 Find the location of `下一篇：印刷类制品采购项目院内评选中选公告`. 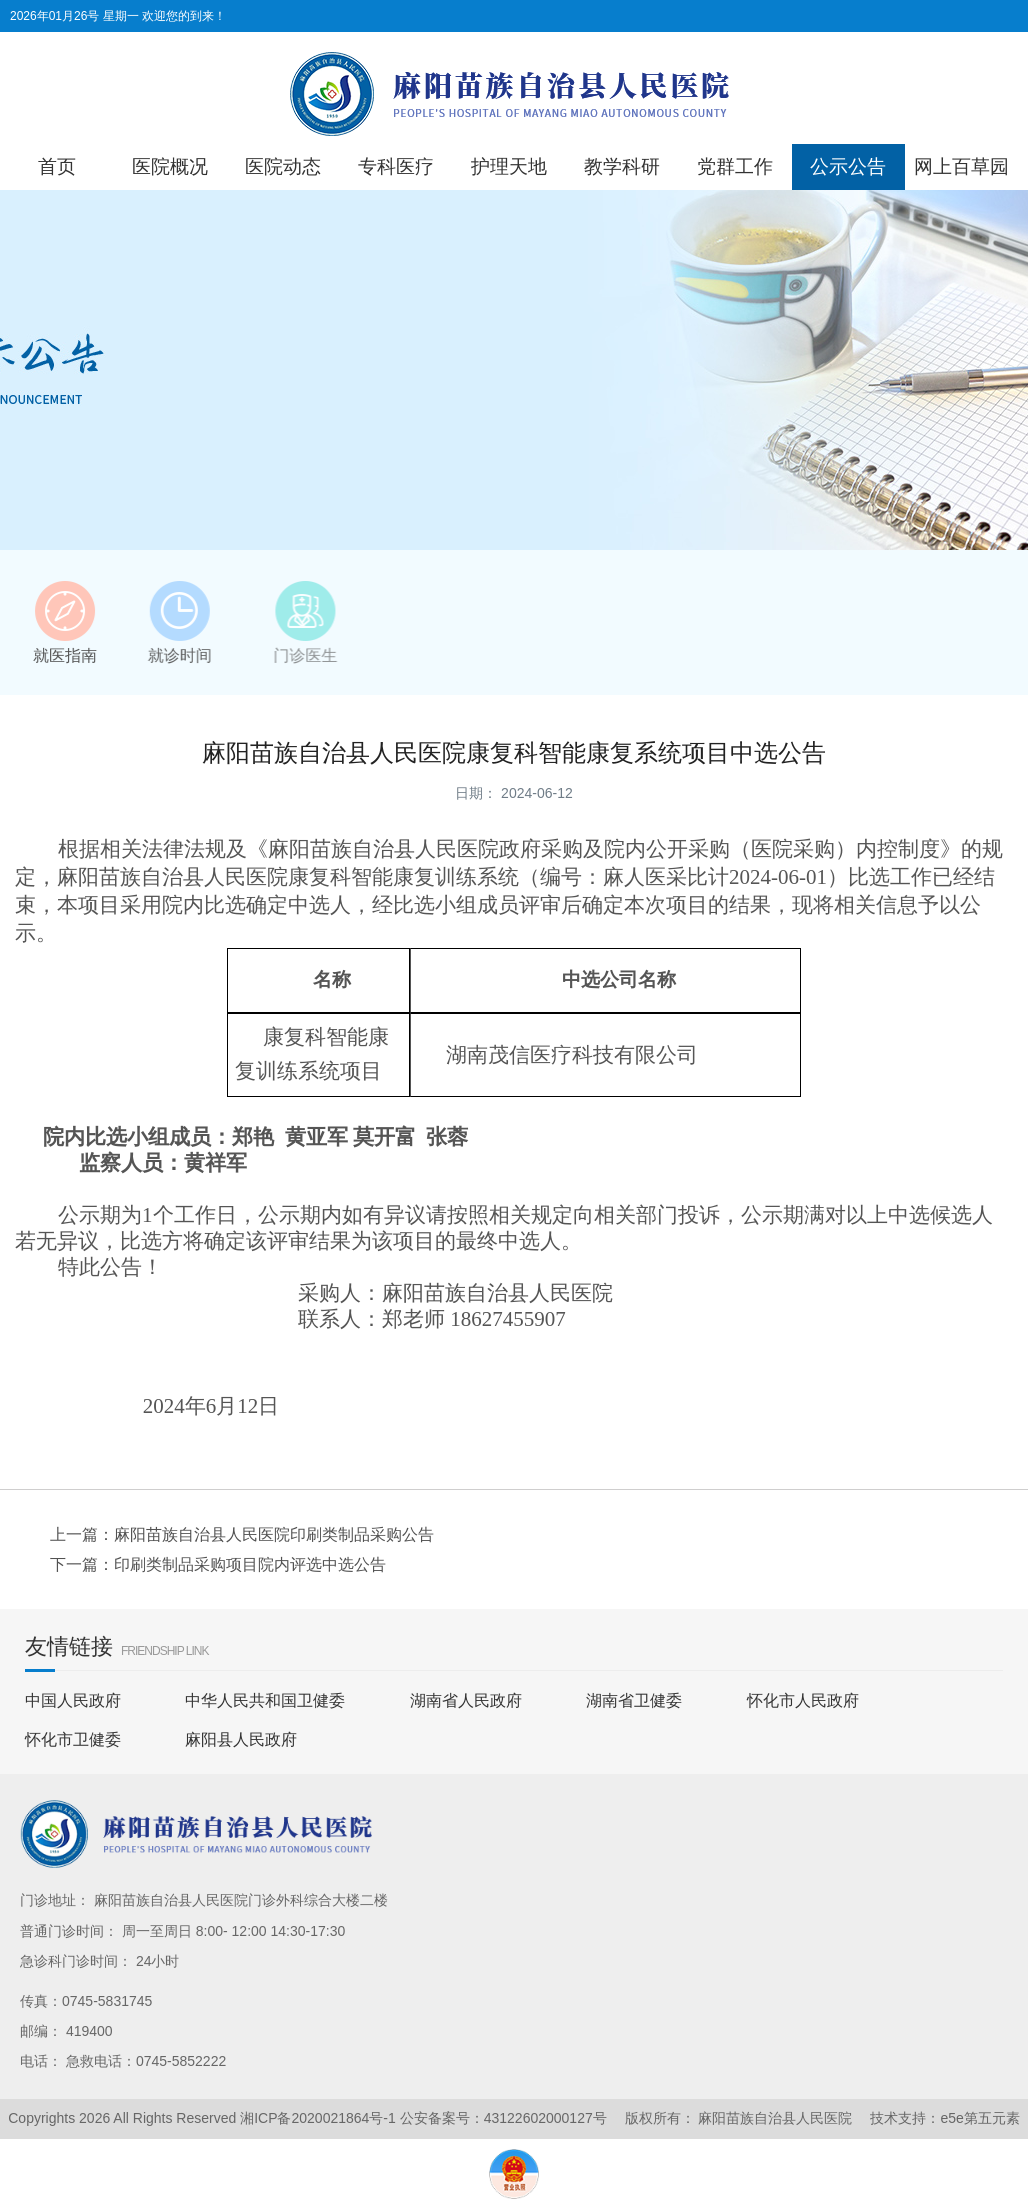

下一篇：印刷类制品采购项目院内评选中选公告 is located at coordinates (218, 1564).